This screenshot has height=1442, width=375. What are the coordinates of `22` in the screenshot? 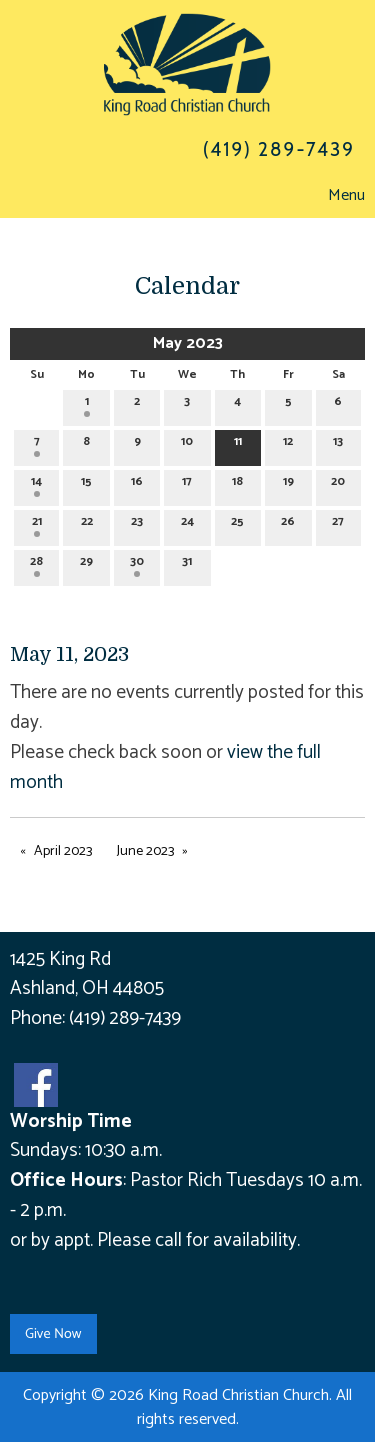 It's located at (87, 524).